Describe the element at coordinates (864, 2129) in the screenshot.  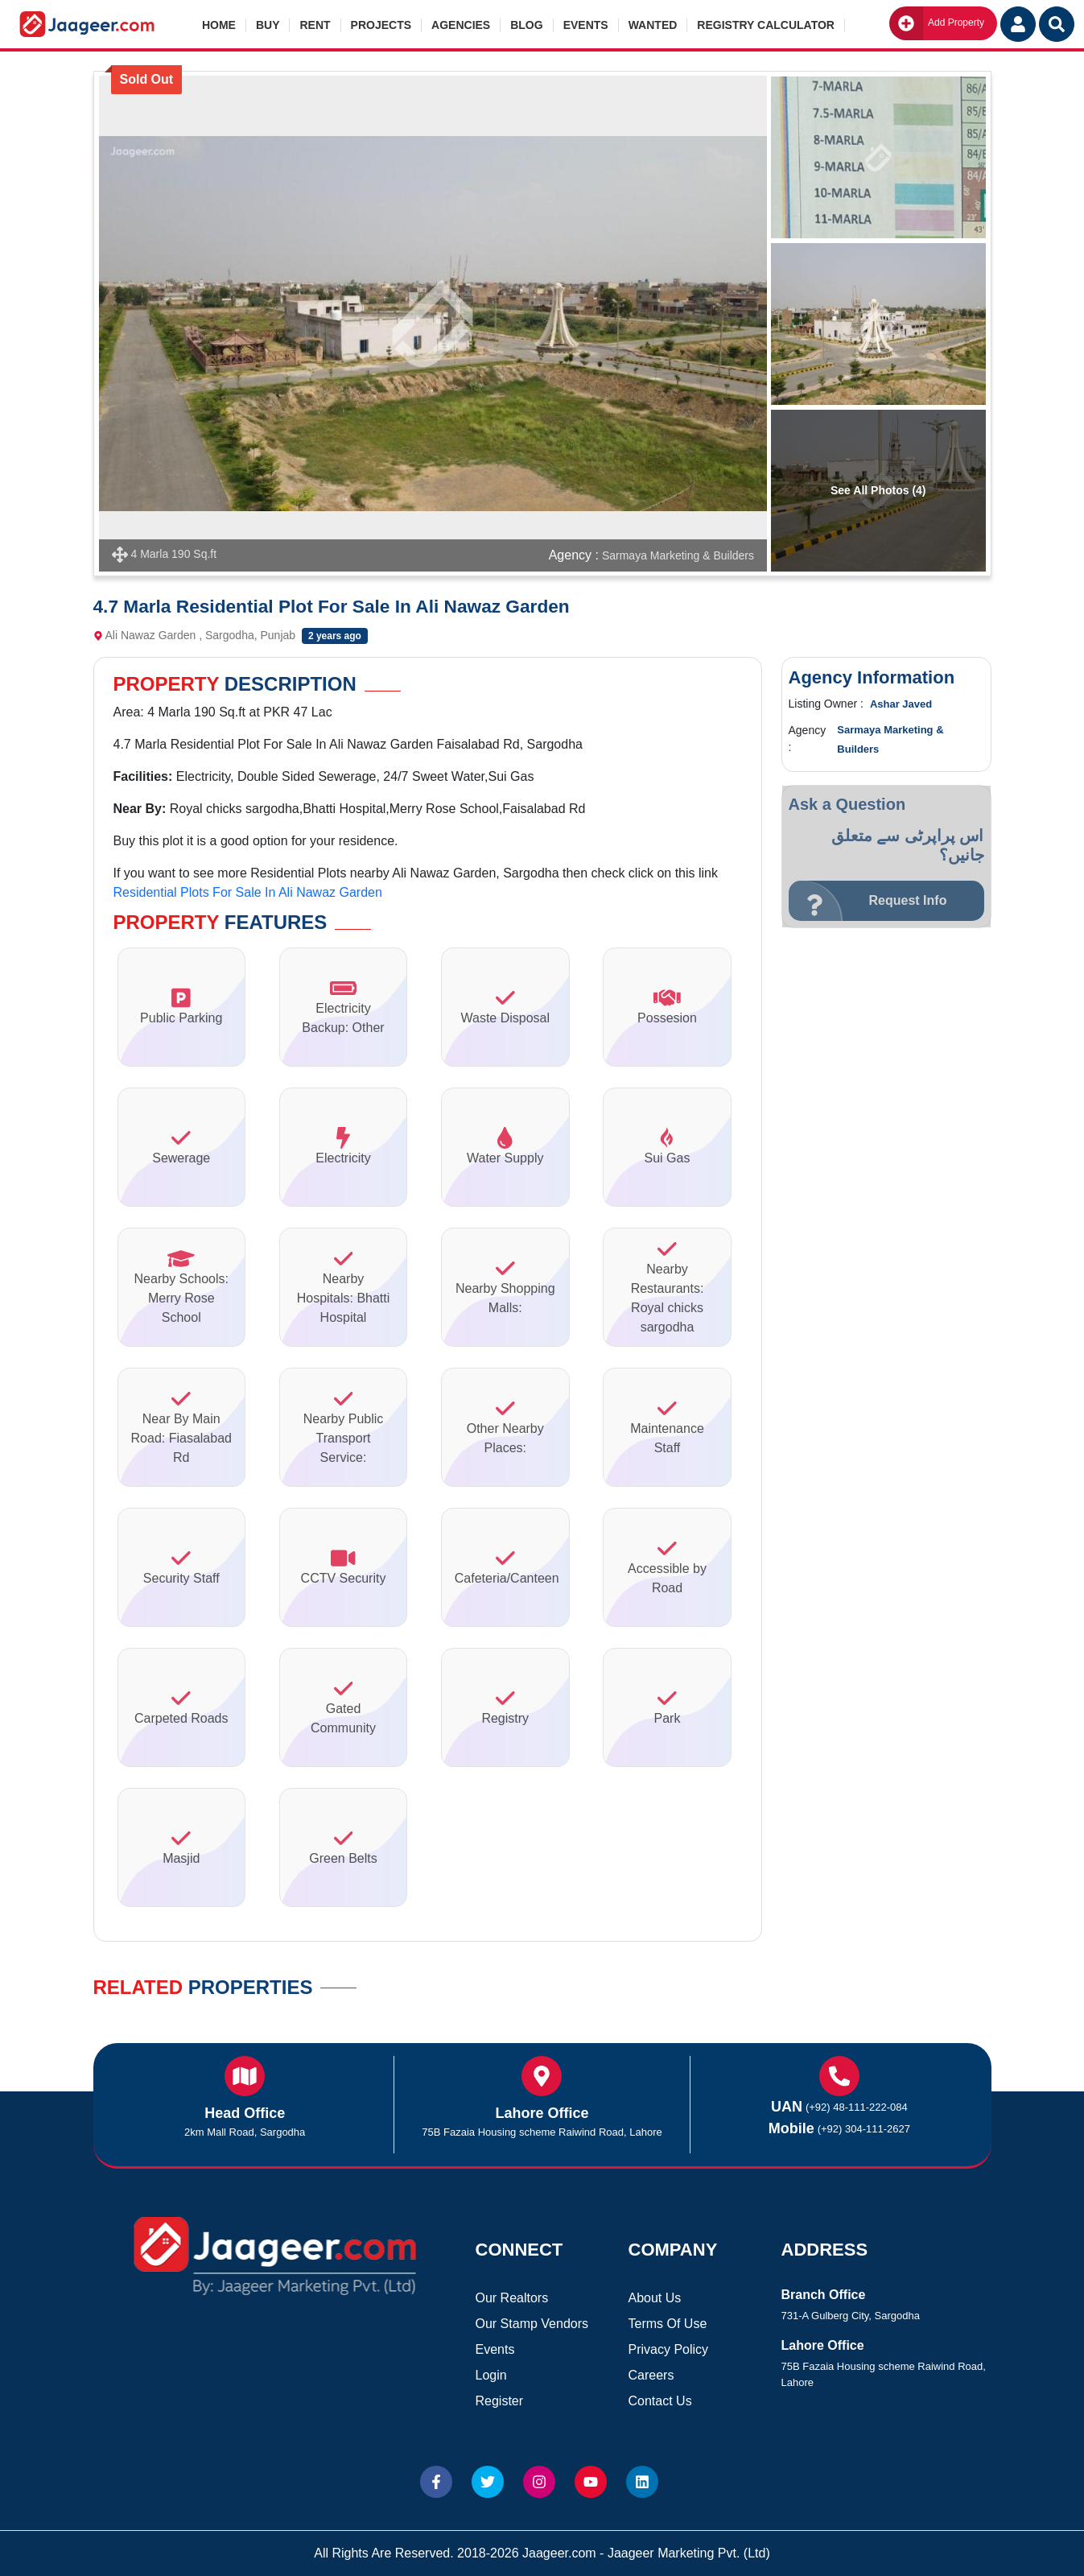
I see `(+92) 304-111-2627` at that location.